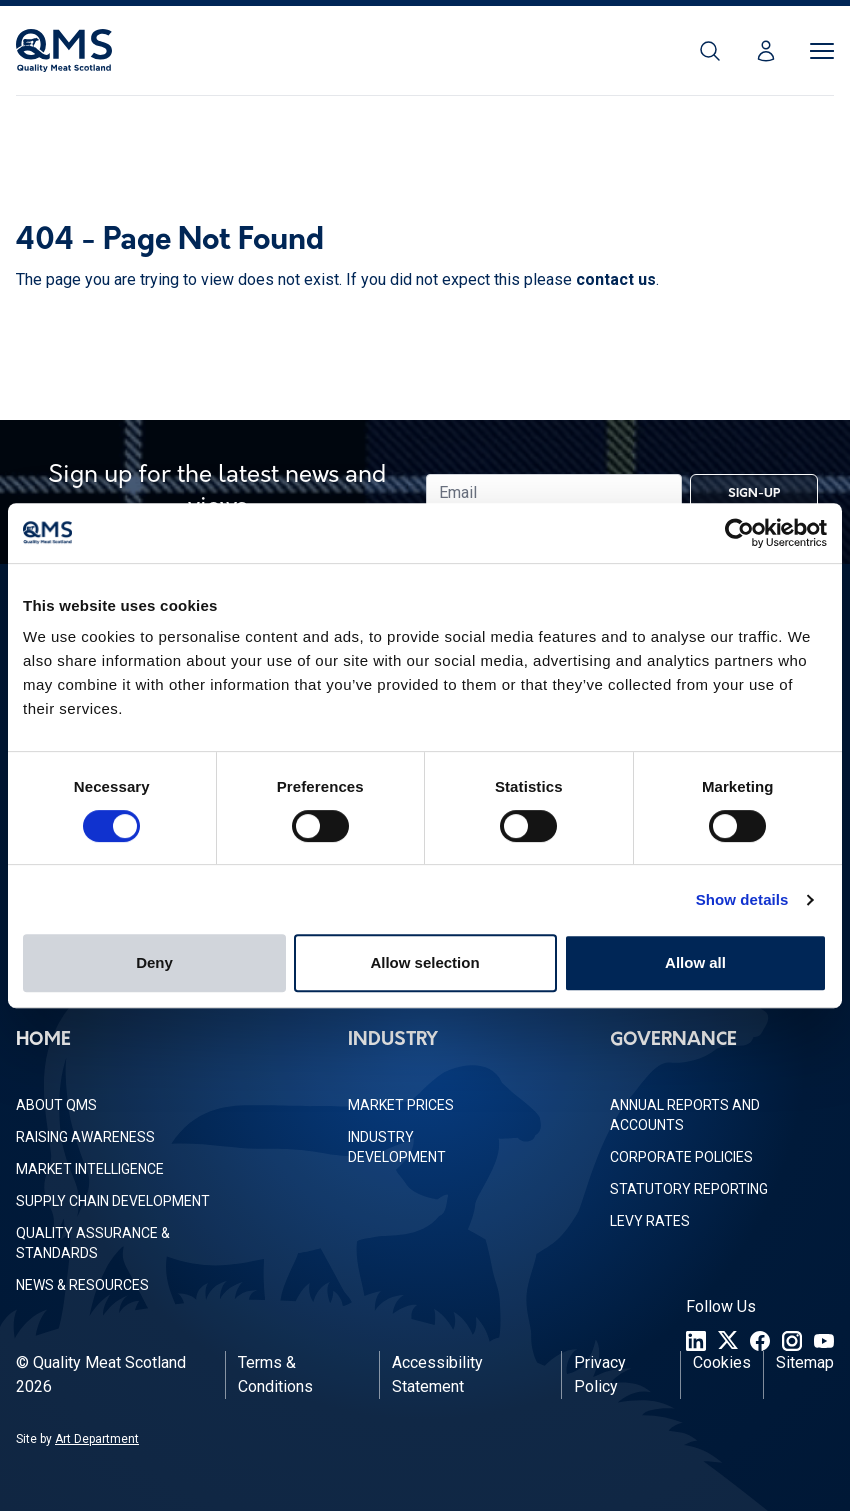 Image resolution: width=850 pixels, height=1511 pixels. I want to click on [LinkedIn], so click(696, 1341).